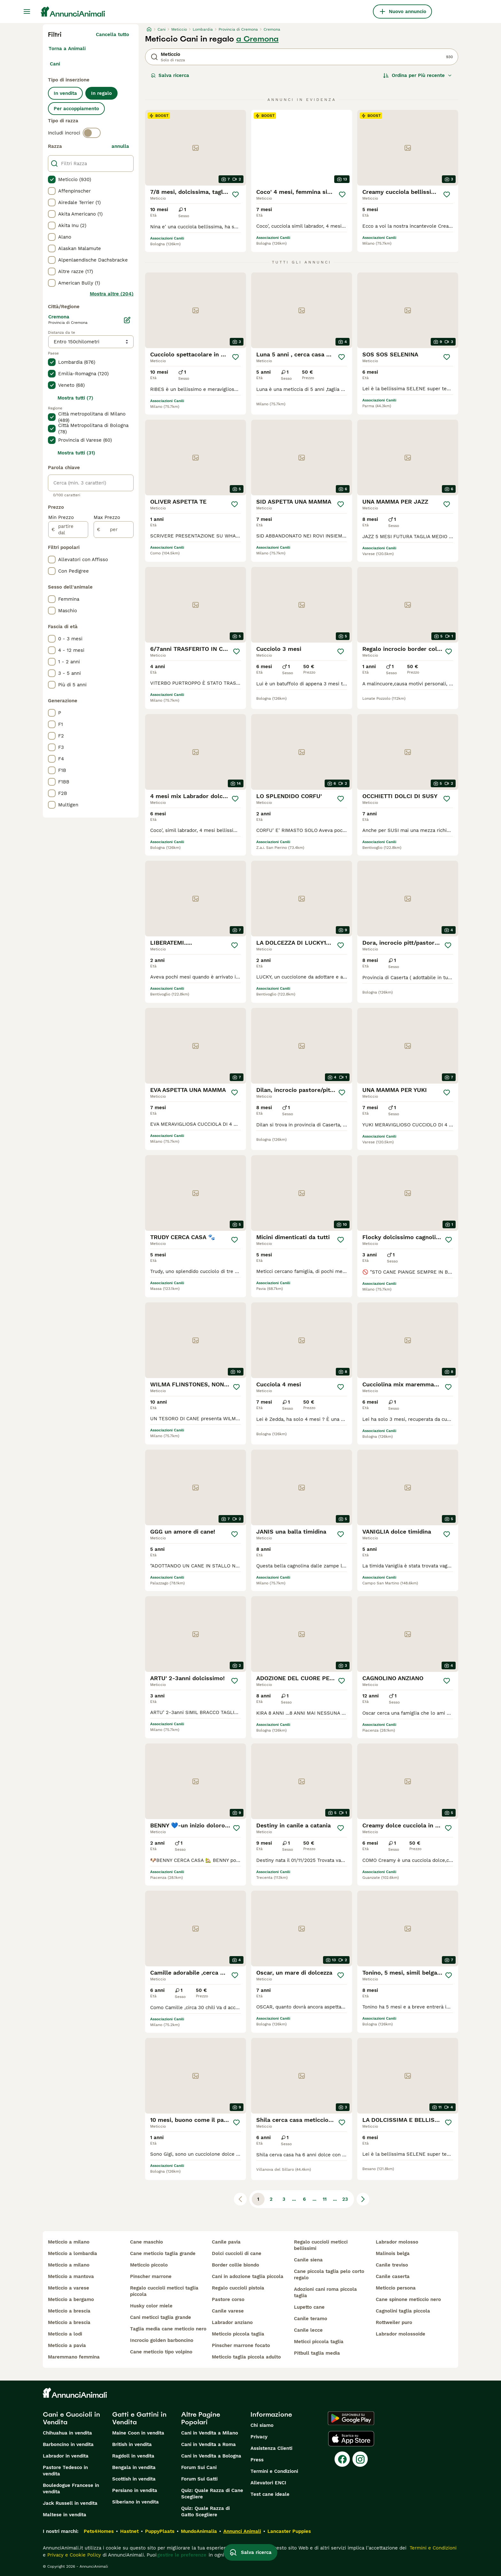  I want to click on cane meticcio taglia grande, so click(163, 2253).